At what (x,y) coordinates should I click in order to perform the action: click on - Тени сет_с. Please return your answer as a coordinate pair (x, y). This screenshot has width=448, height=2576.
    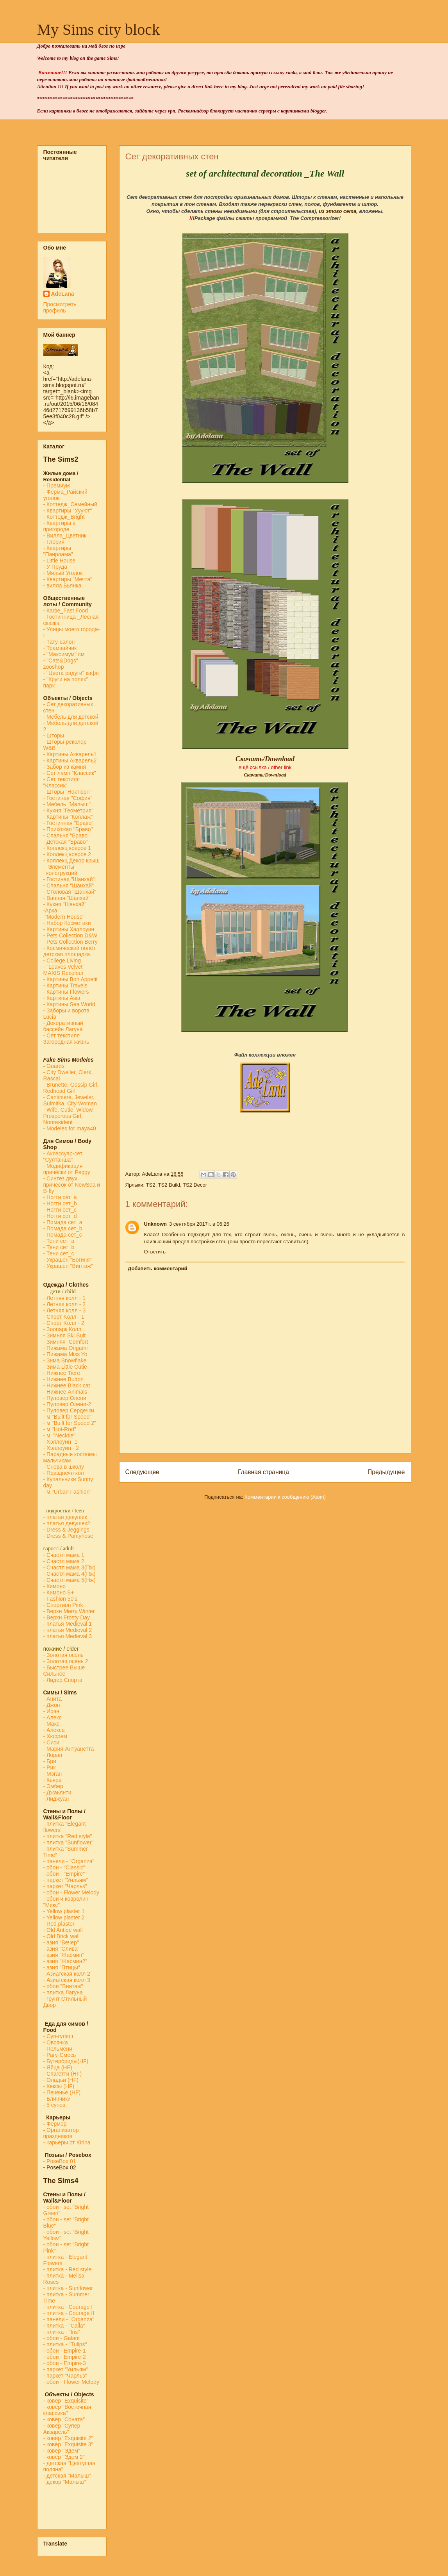
    Looking at the image, I should click on (58, 1253).